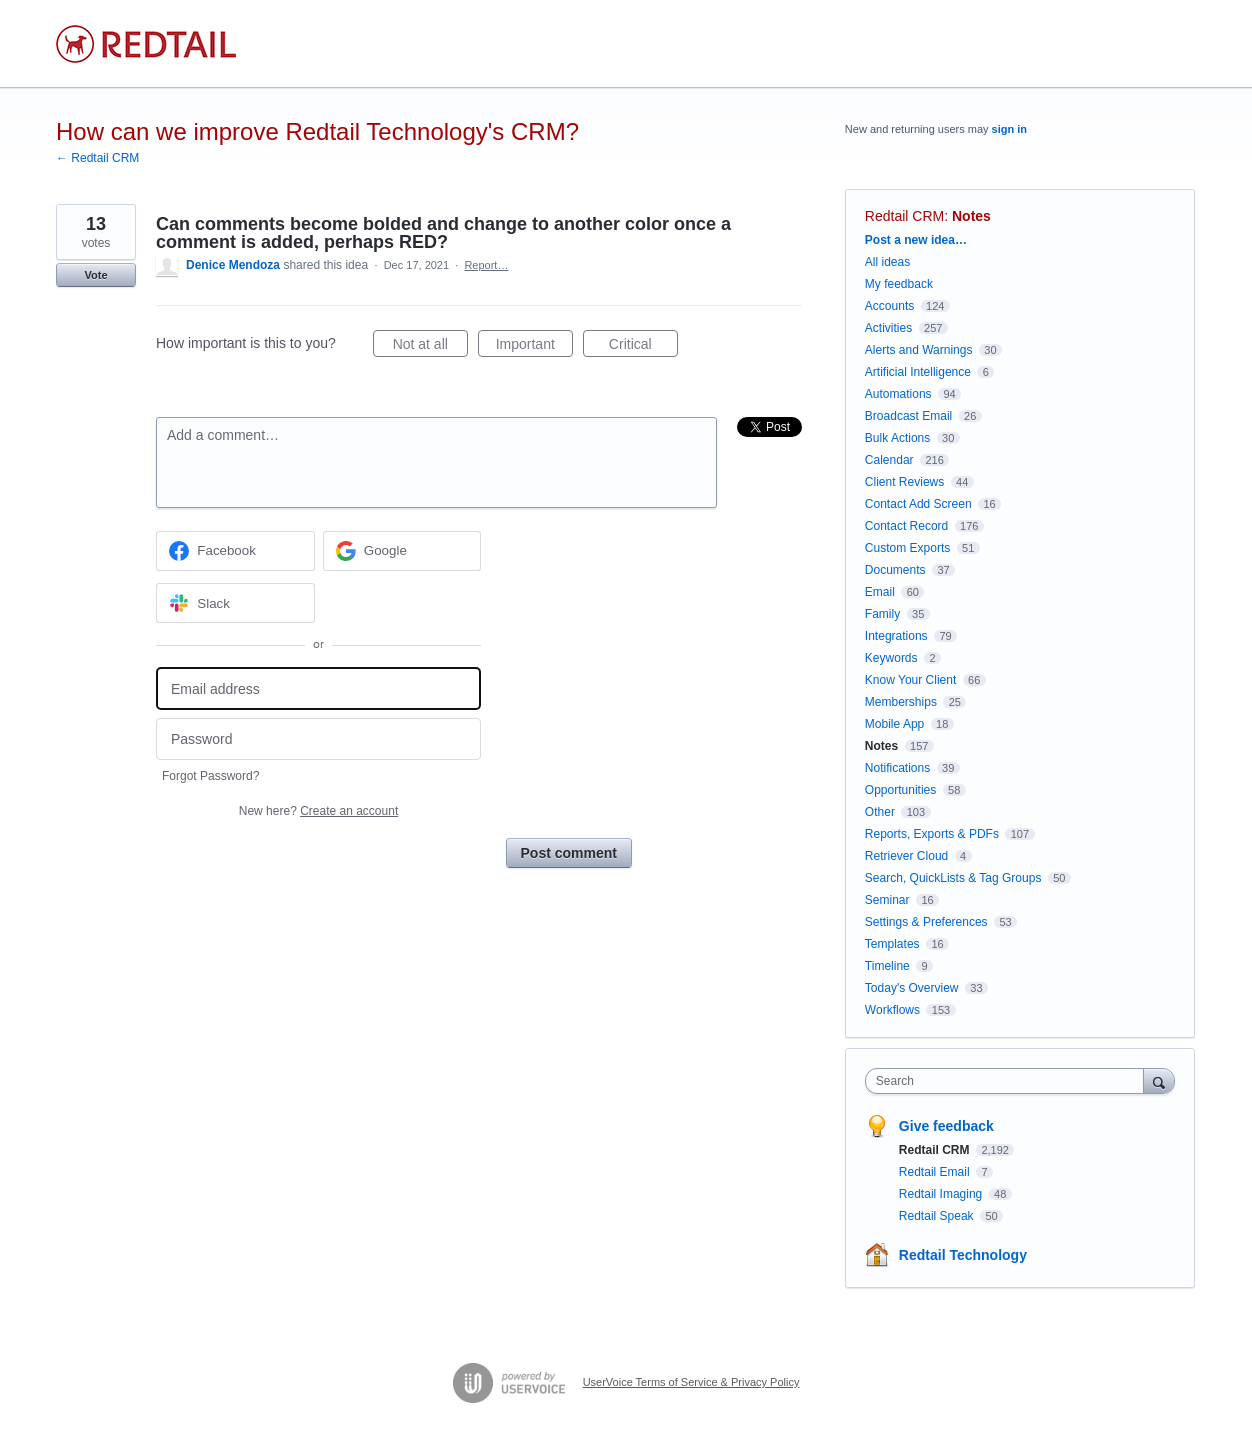  Describe the element at coordinates (887, 966) in the screenshot. I see `Timeline` at that location.